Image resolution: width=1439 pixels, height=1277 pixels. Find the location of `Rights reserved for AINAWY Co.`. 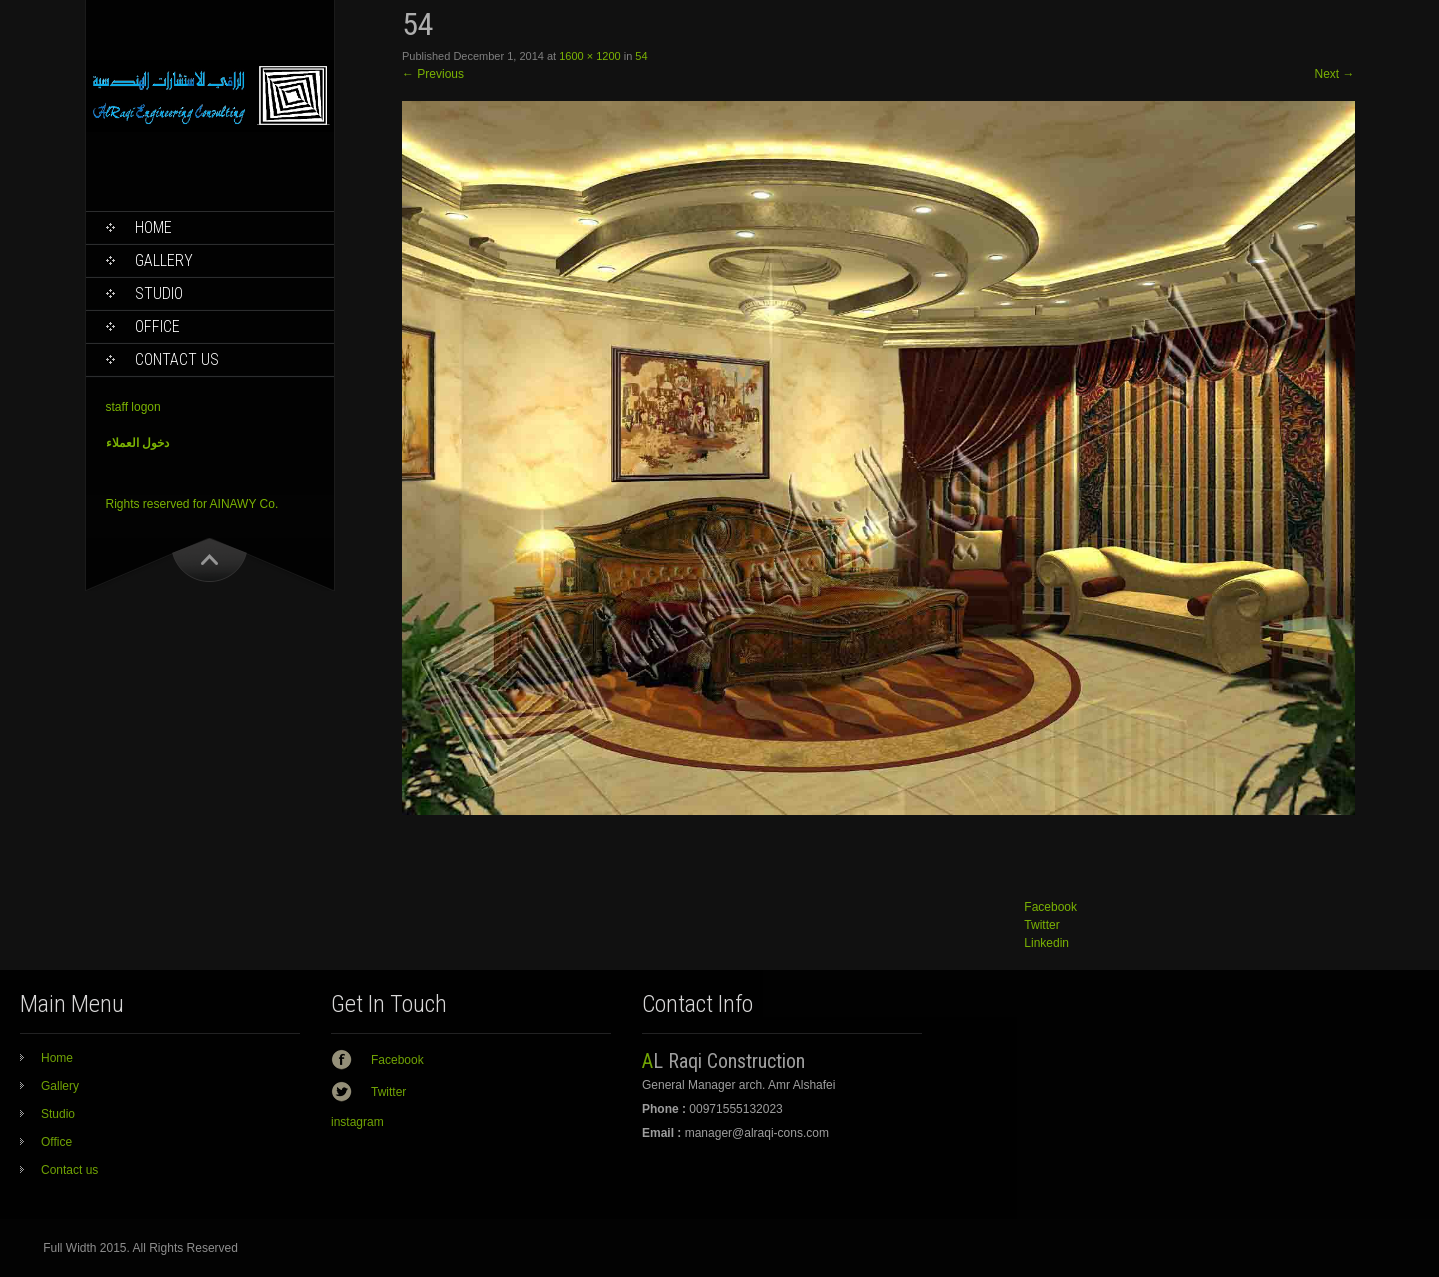

Rights reserved for AINAWY Co. is located at coordinates (192, 504).